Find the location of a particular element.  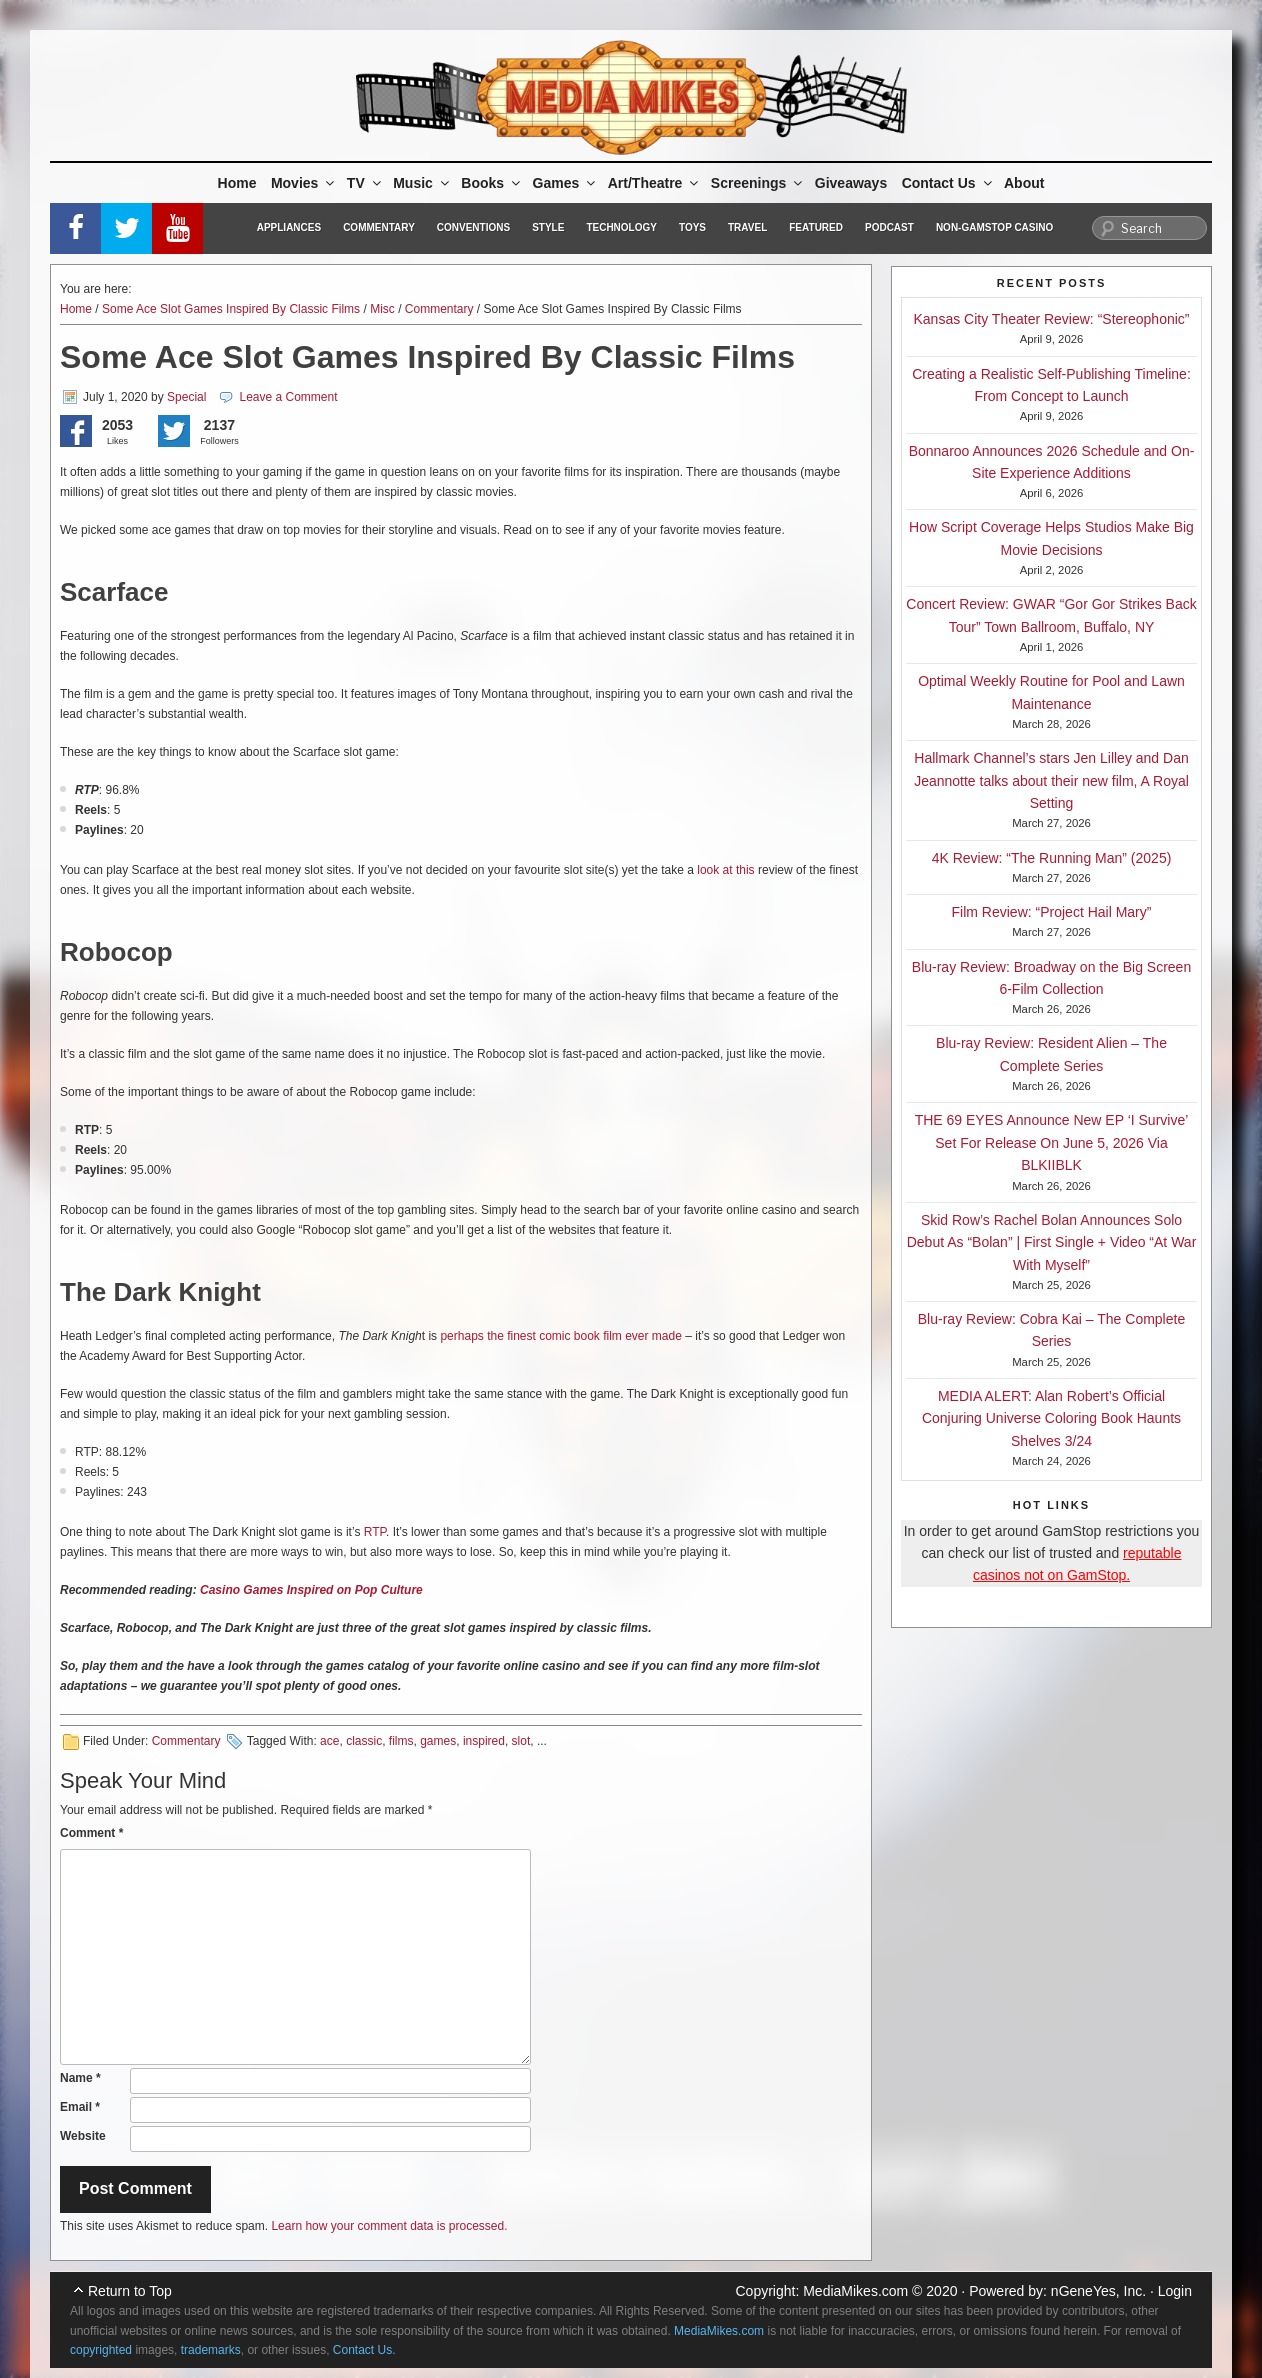

Appliances is located at coordinates (289, 227).